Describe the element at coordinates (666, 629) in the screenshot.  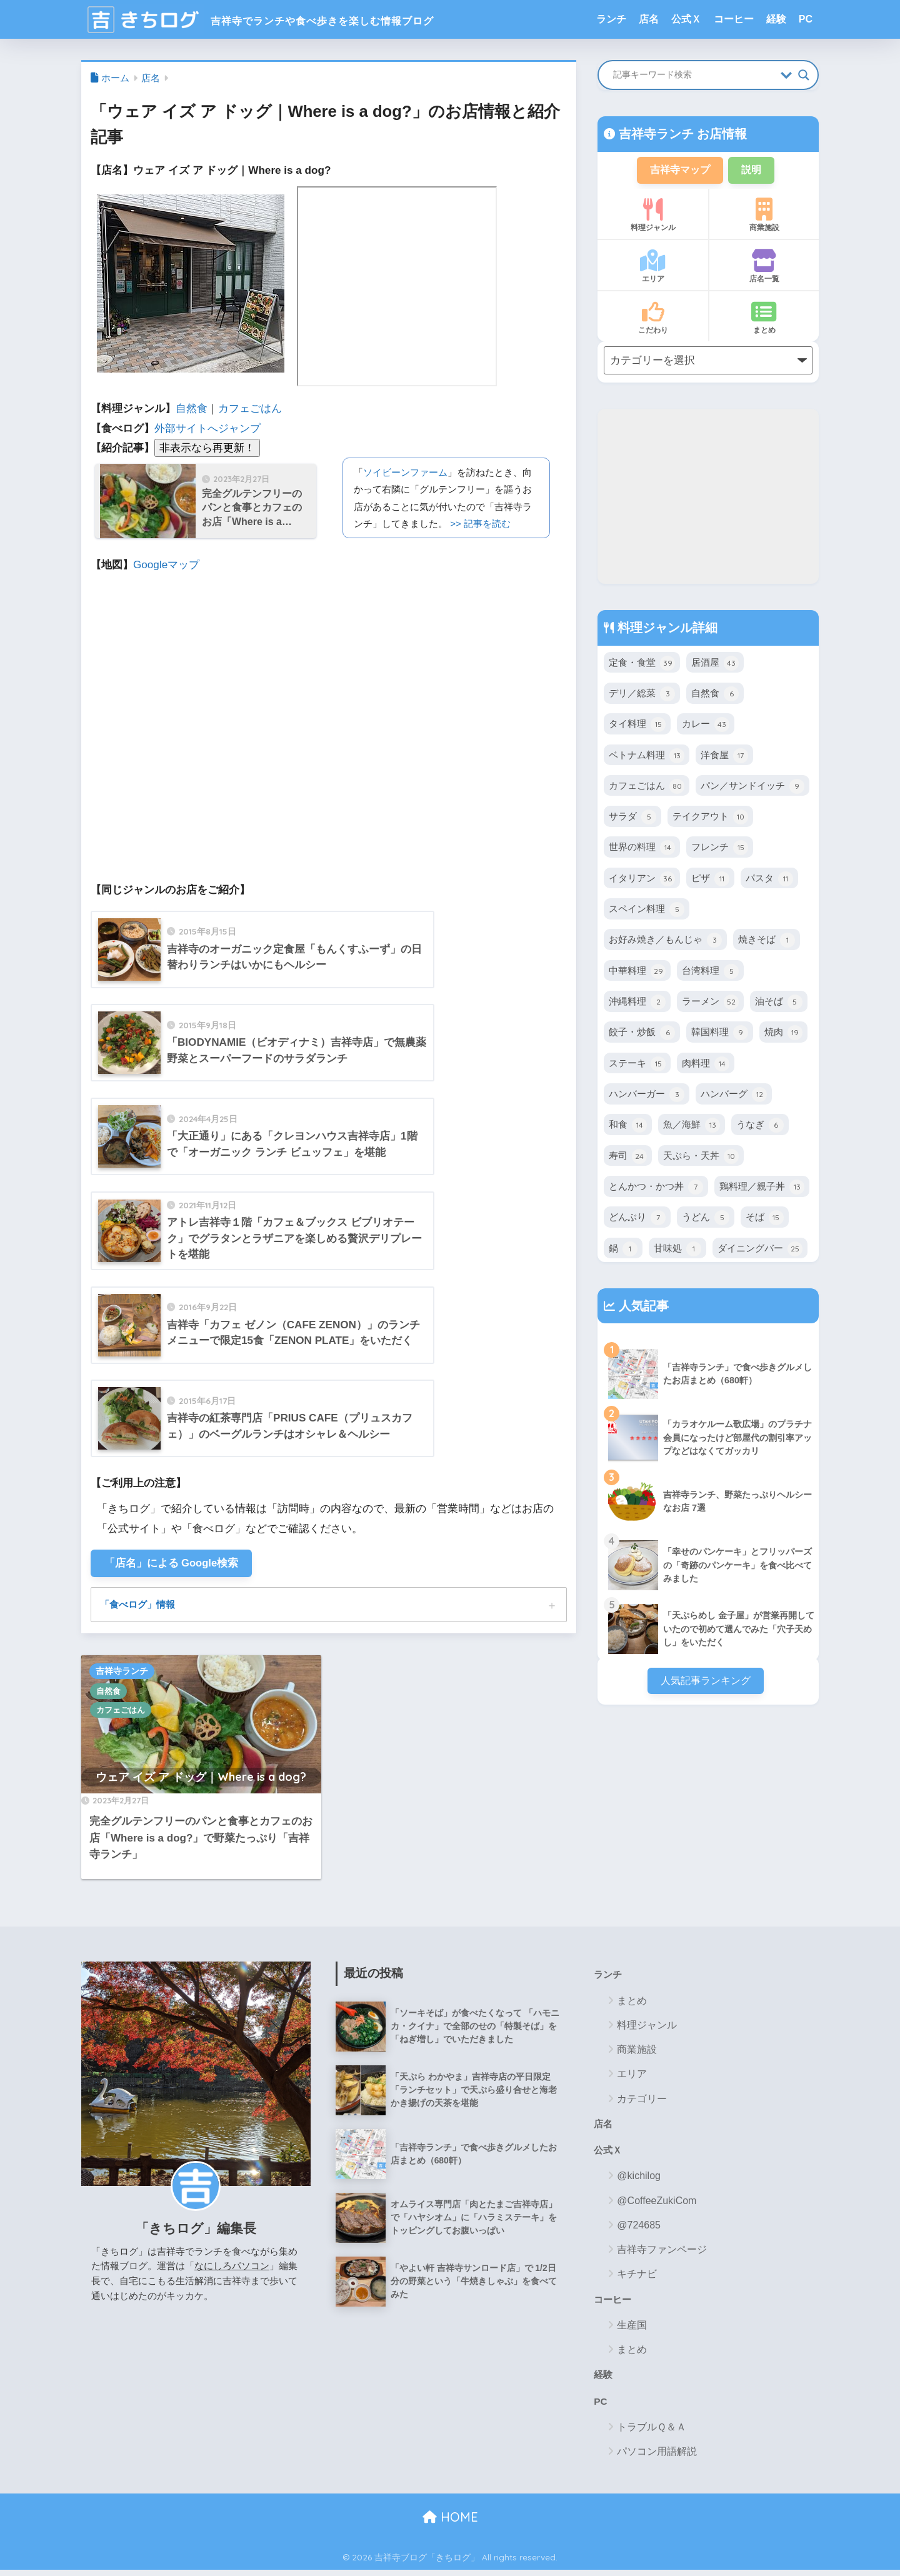
I see `料理ジャンル詳細` at that location.